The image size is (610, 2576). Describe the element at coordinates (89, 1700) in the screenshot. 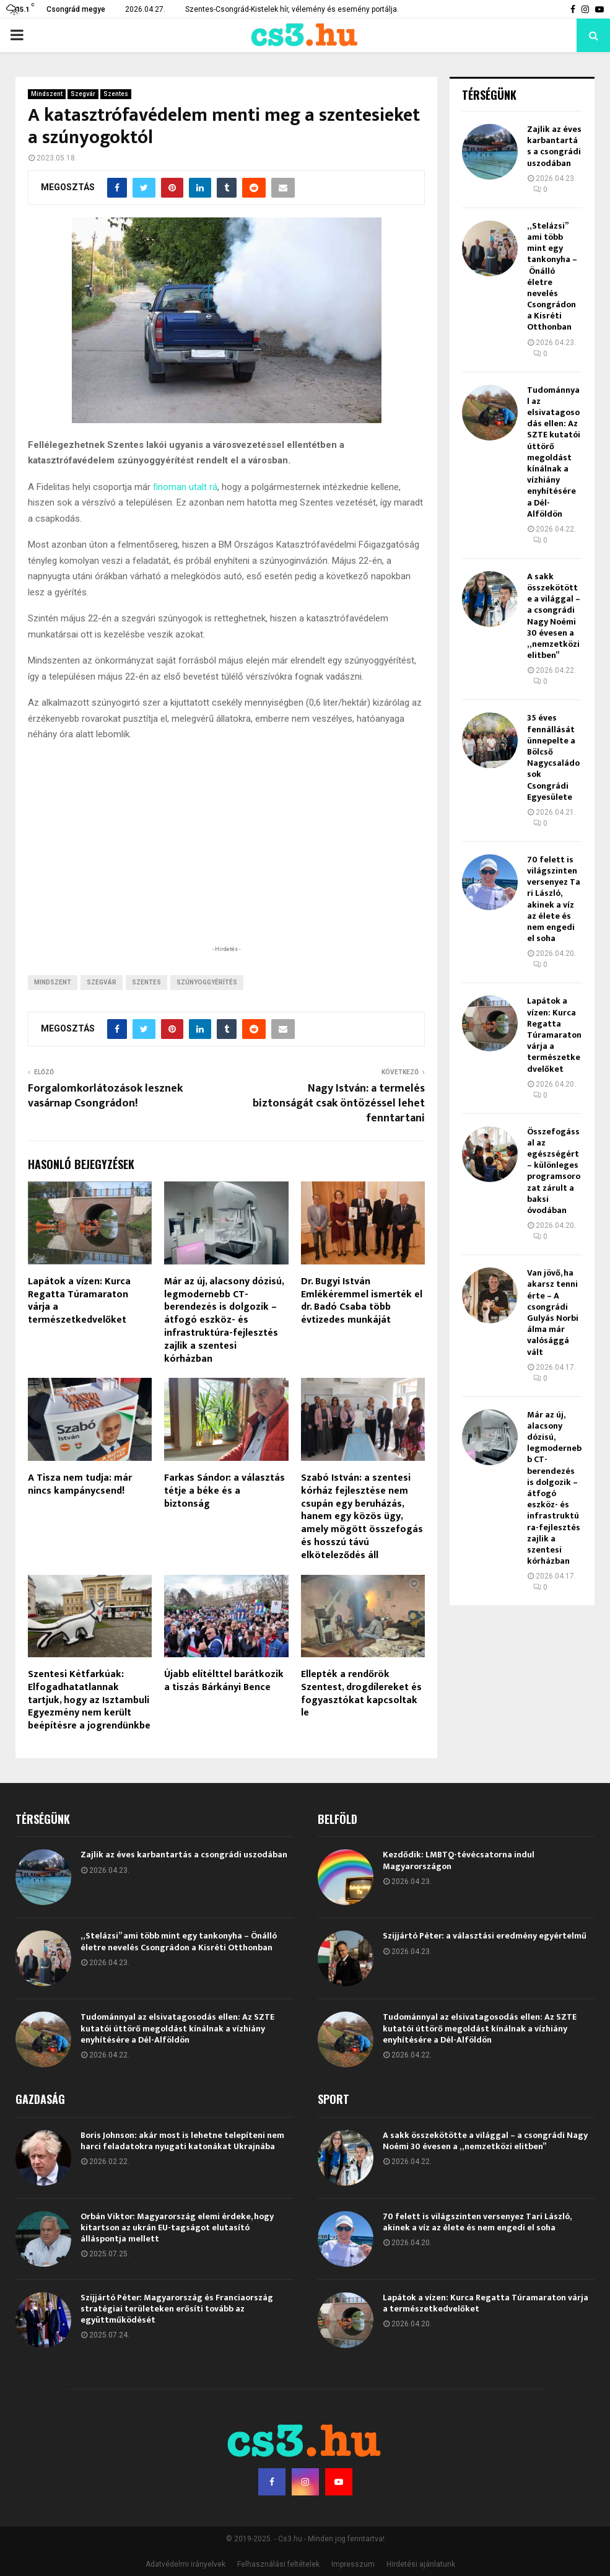

I see `Szentesi Kétfarkúak: Elfogadhatatlannak tartjuk, hogy az Isztambuli Egyezmény nem került beépítésre a jogrendünkbe` at that location.